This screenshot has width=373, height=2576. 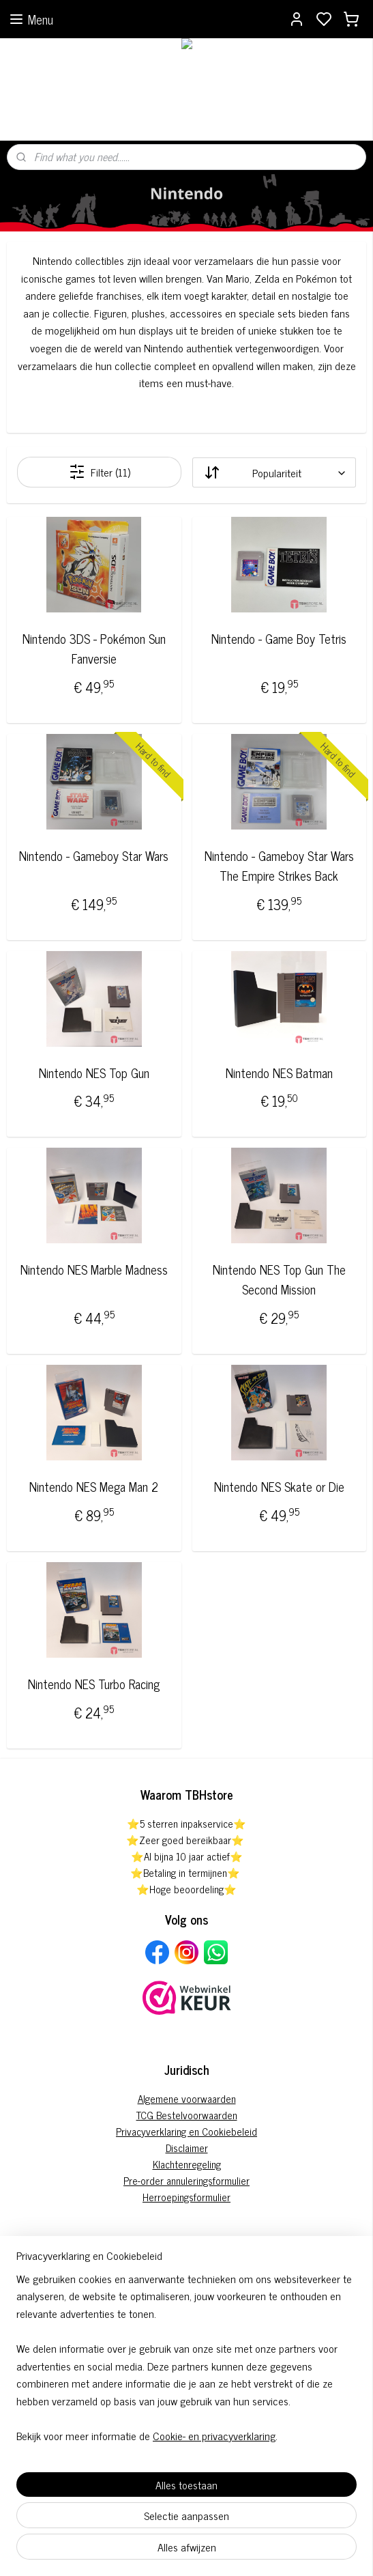 I want to click on [region], so click(x=186, y=2363).